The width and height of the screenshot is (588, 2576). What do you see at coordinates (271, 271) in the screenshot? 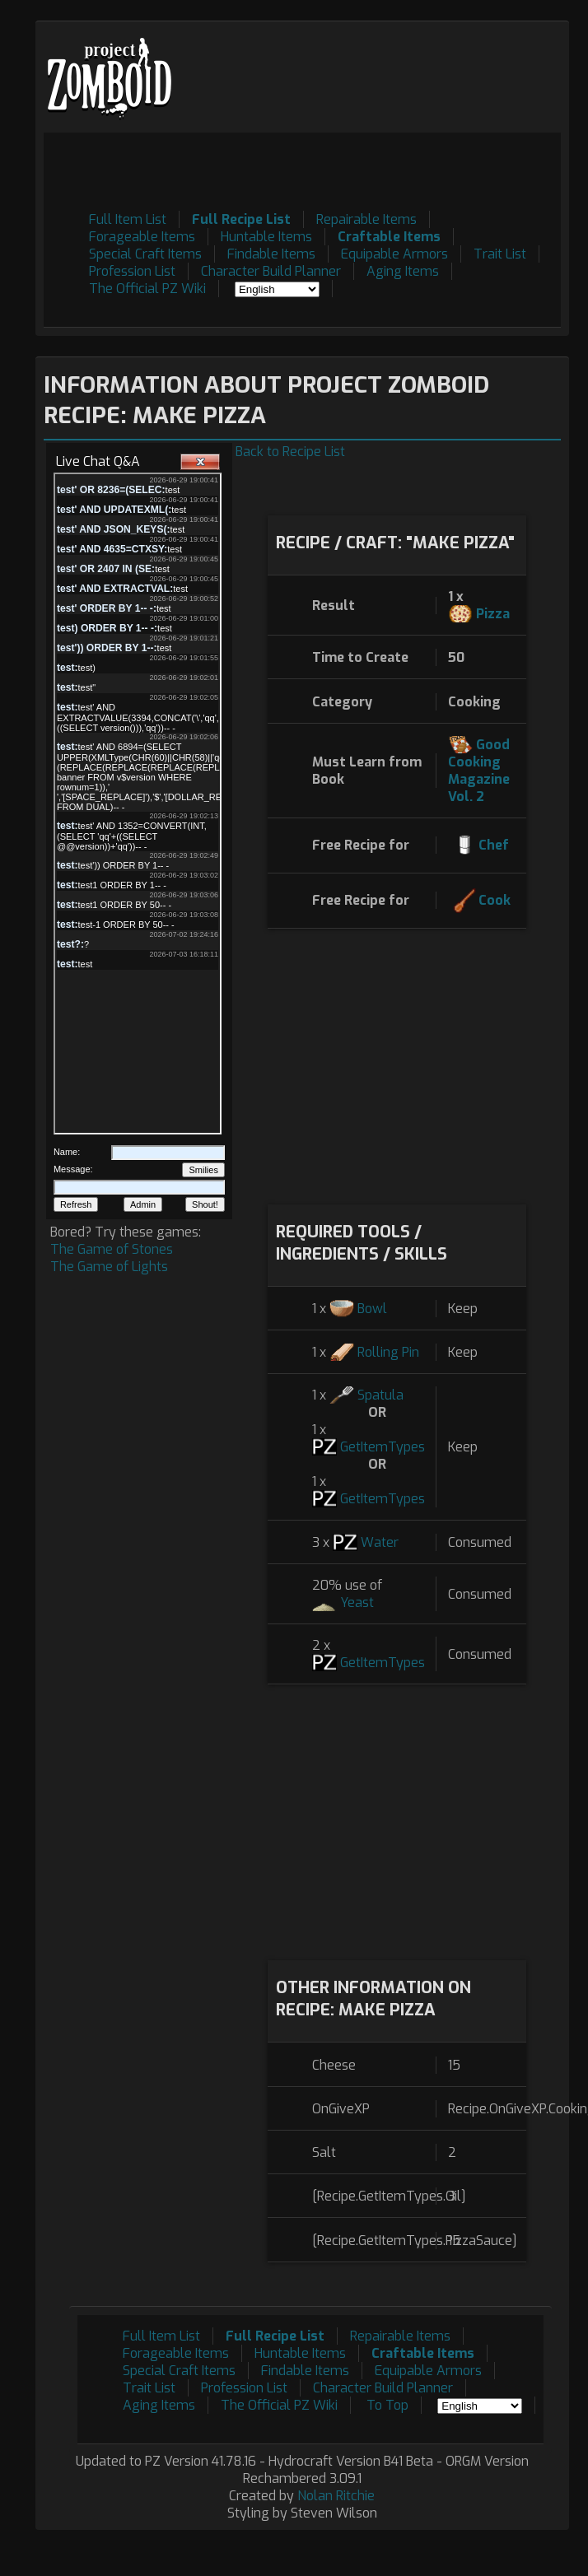
I see `Character Build Planner` at bounding box center [271, 271].